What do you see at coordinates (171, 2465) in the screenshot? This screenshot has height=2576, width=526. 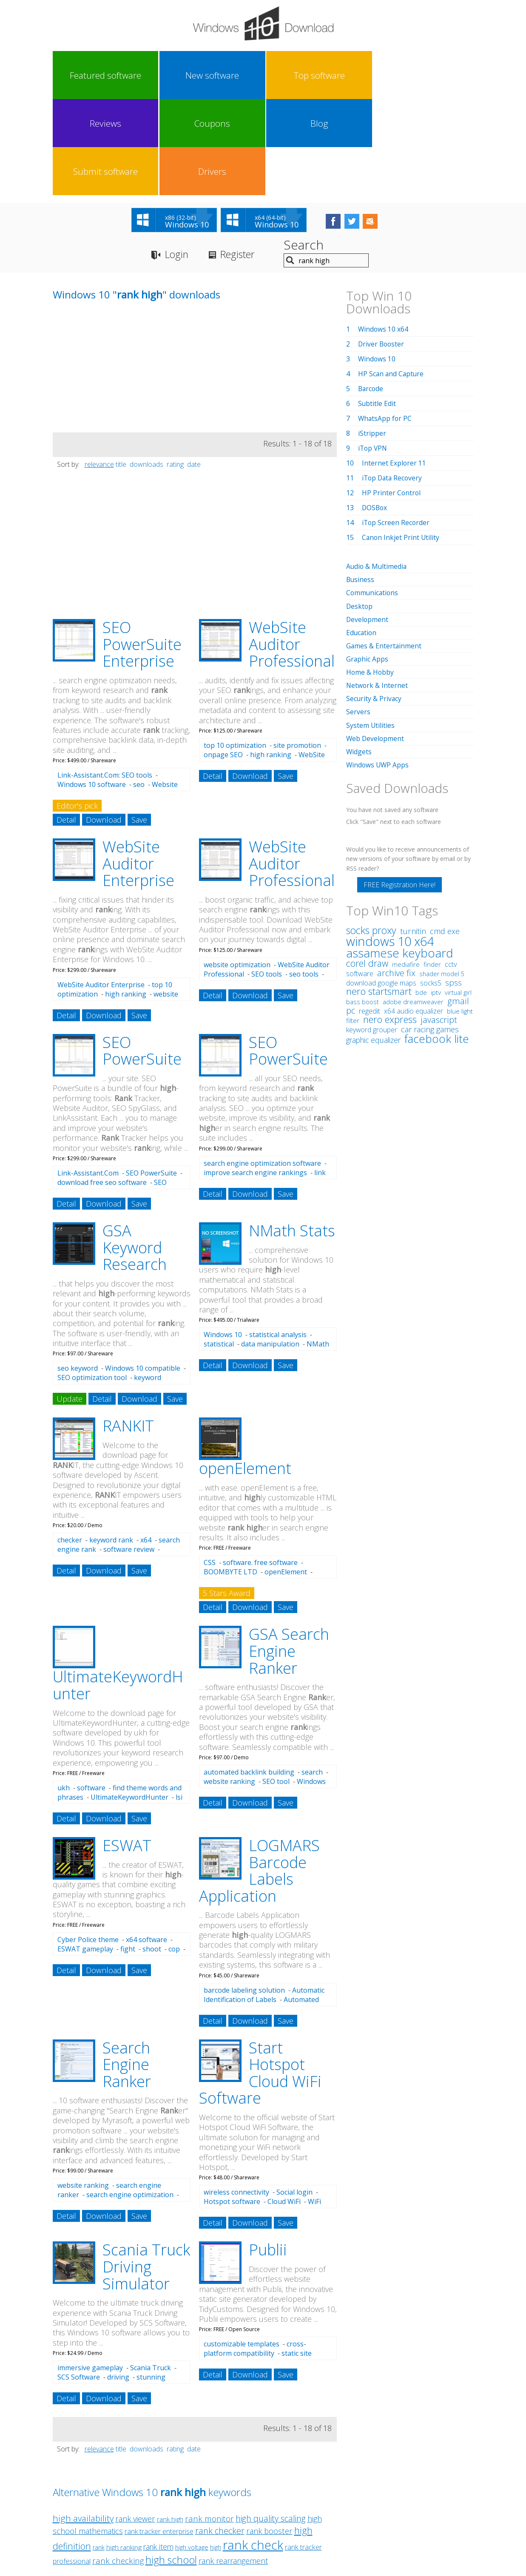 I see `high school` at bounding box center [171, 2465].